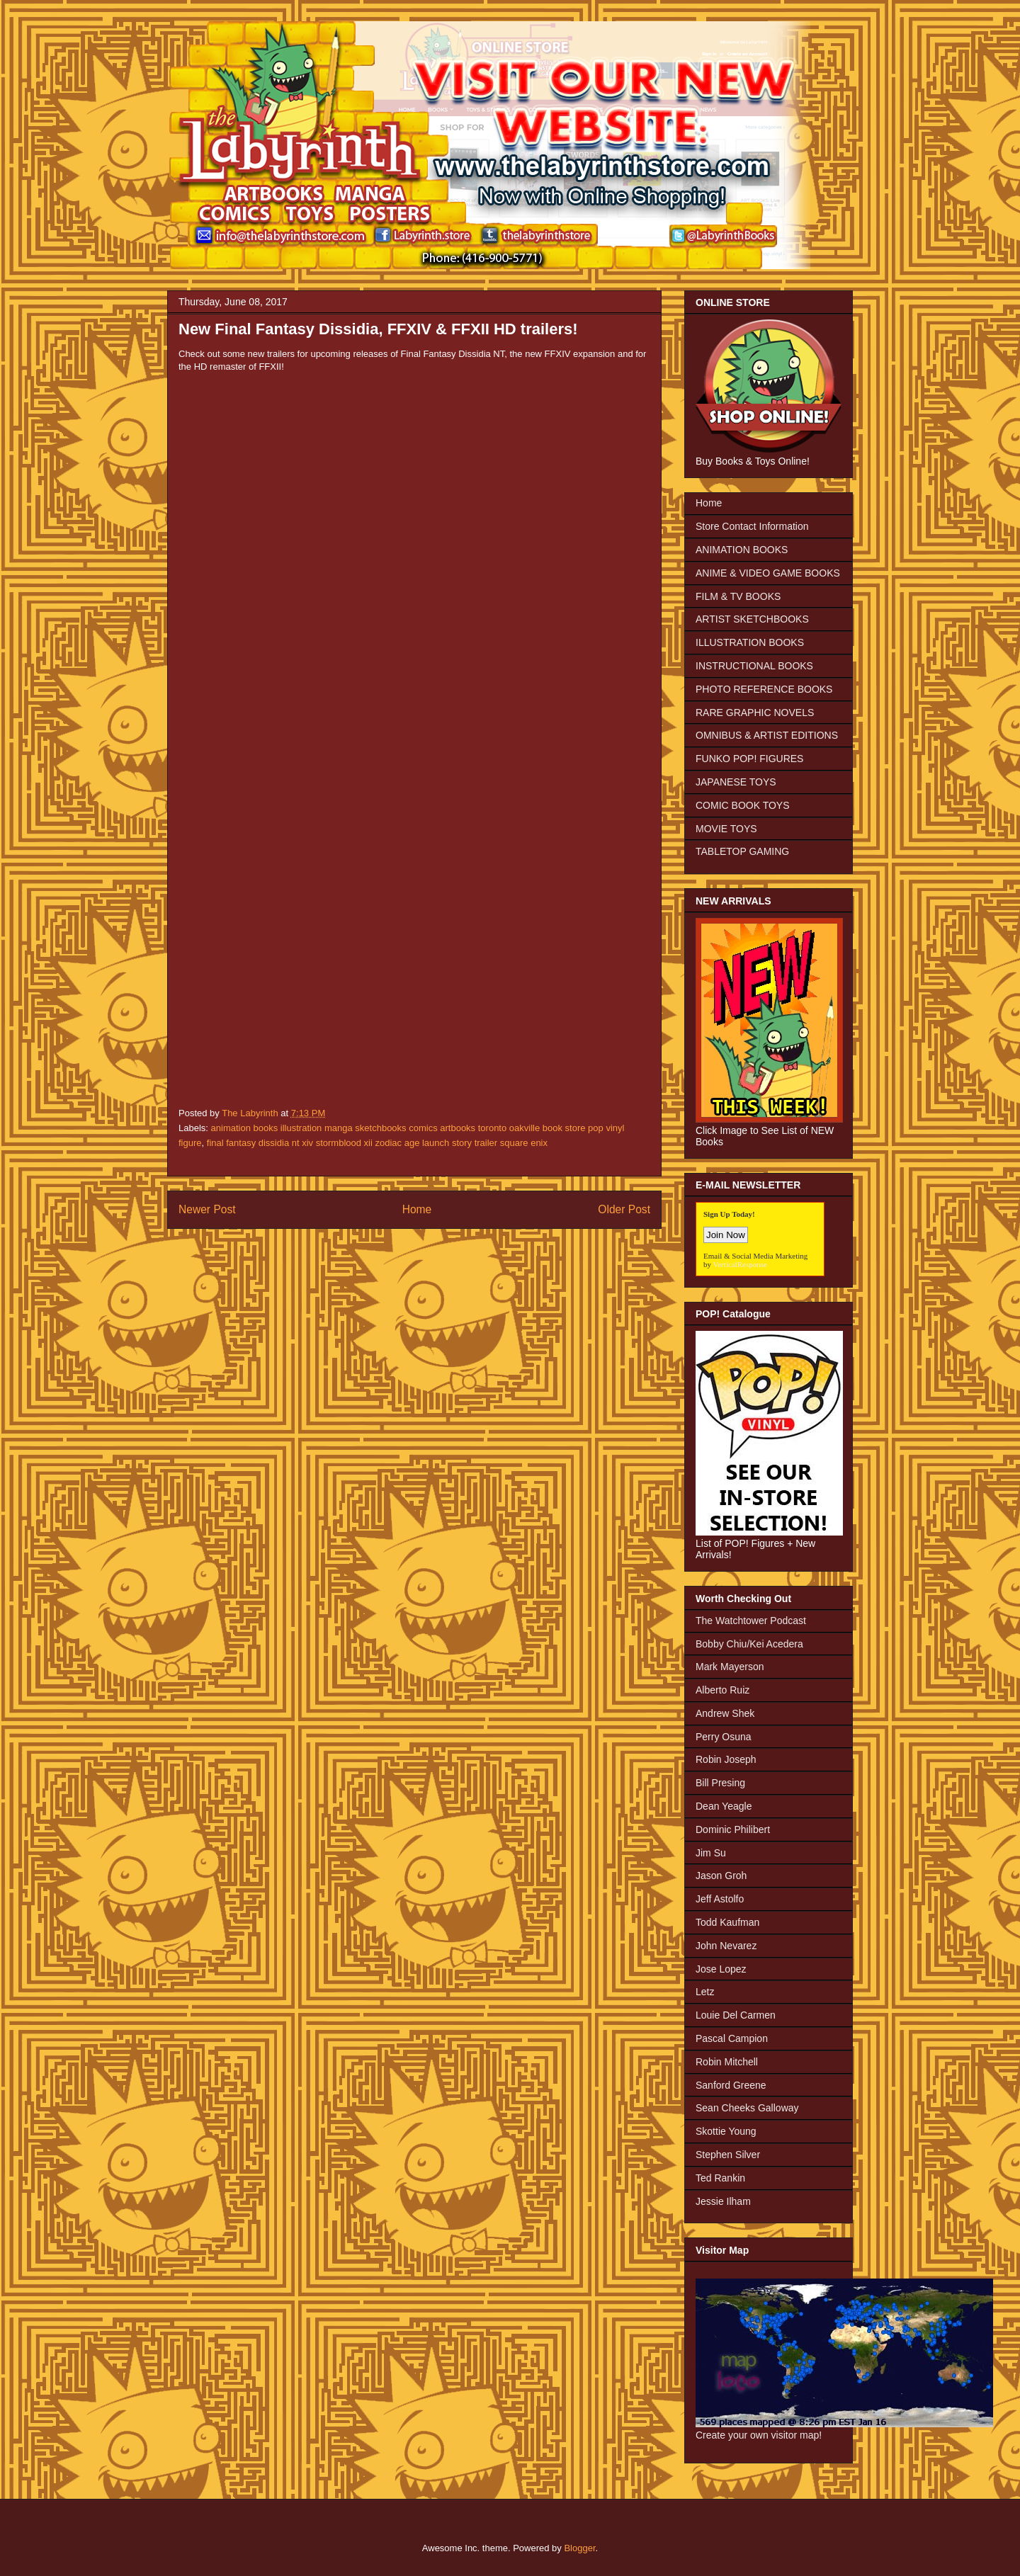  Describe the element at coordinates (752, 619) in the screenshot. I see `ARTIST SKETCHBOOKS` at that location.